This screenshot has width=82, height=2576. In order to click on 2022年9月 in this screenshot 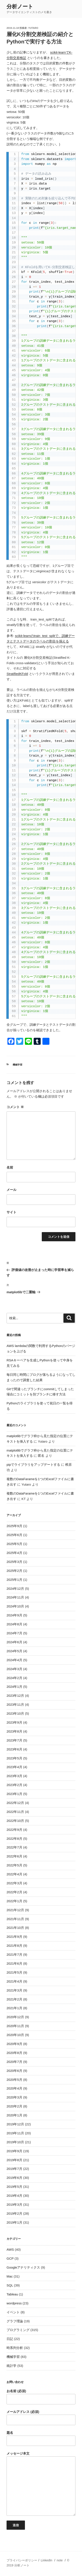, I will do `click(14, 1829)`.